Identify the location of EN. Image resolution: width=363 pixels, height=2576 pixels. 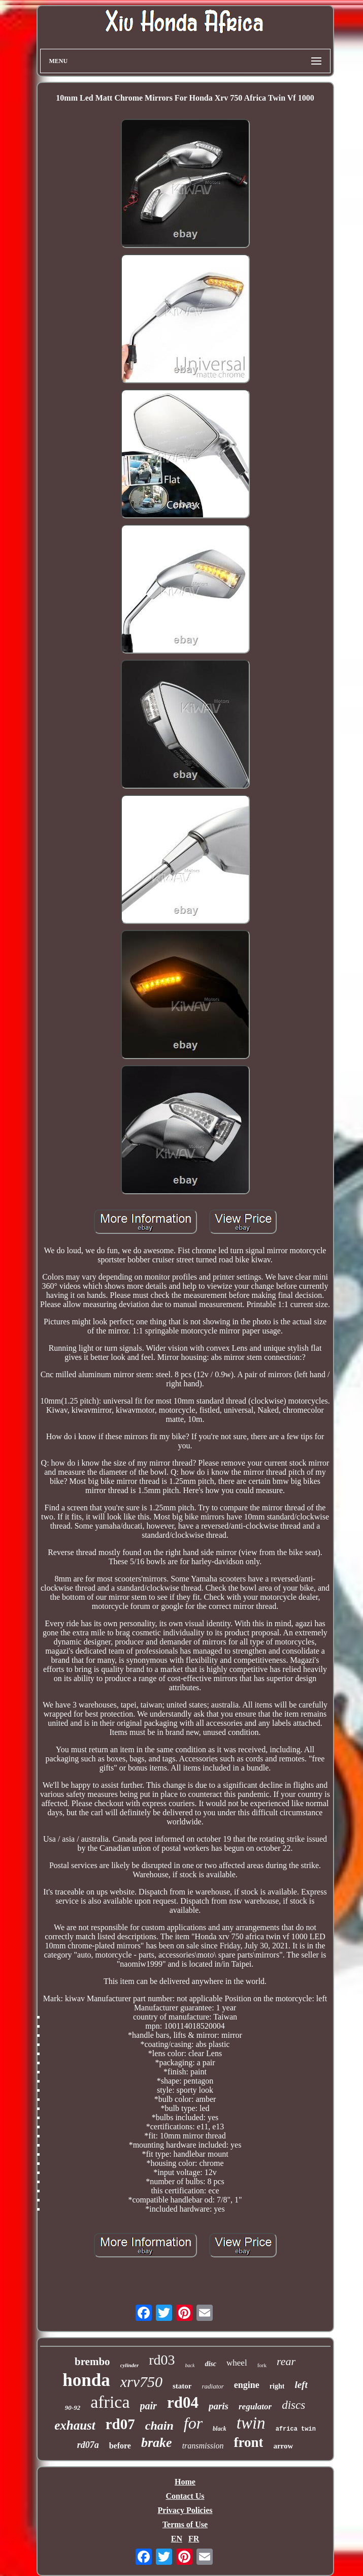
(176, 2538).